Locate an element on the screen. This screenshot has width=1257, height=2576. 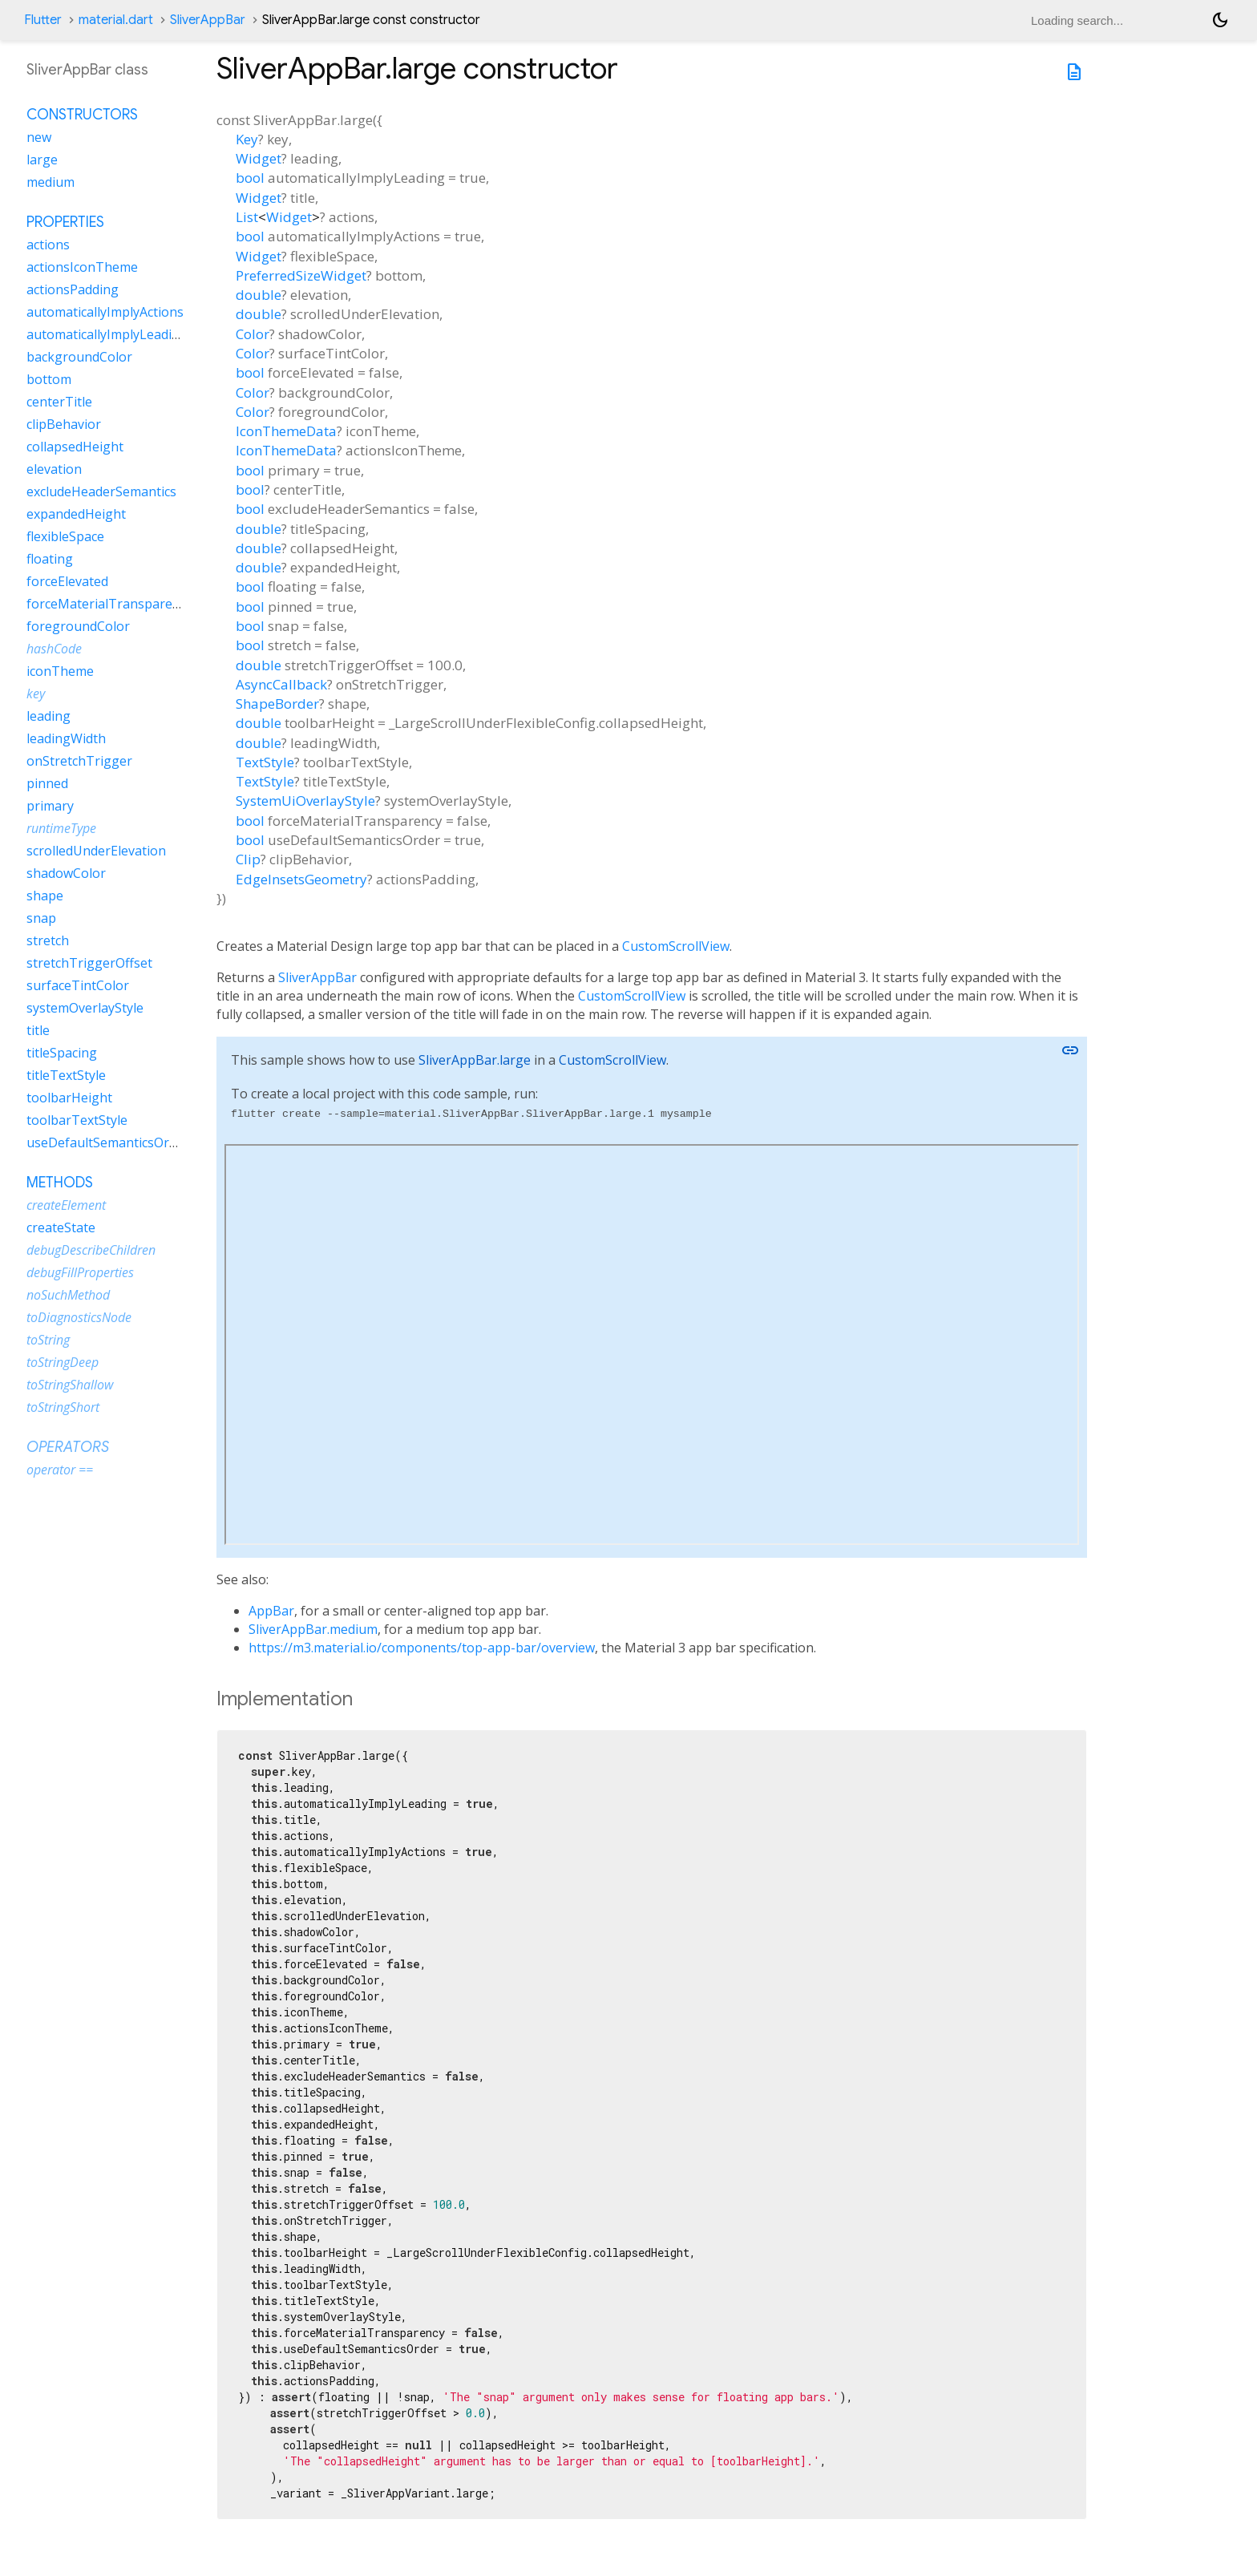
AsyncCallback is located at coordinates (281, 684).